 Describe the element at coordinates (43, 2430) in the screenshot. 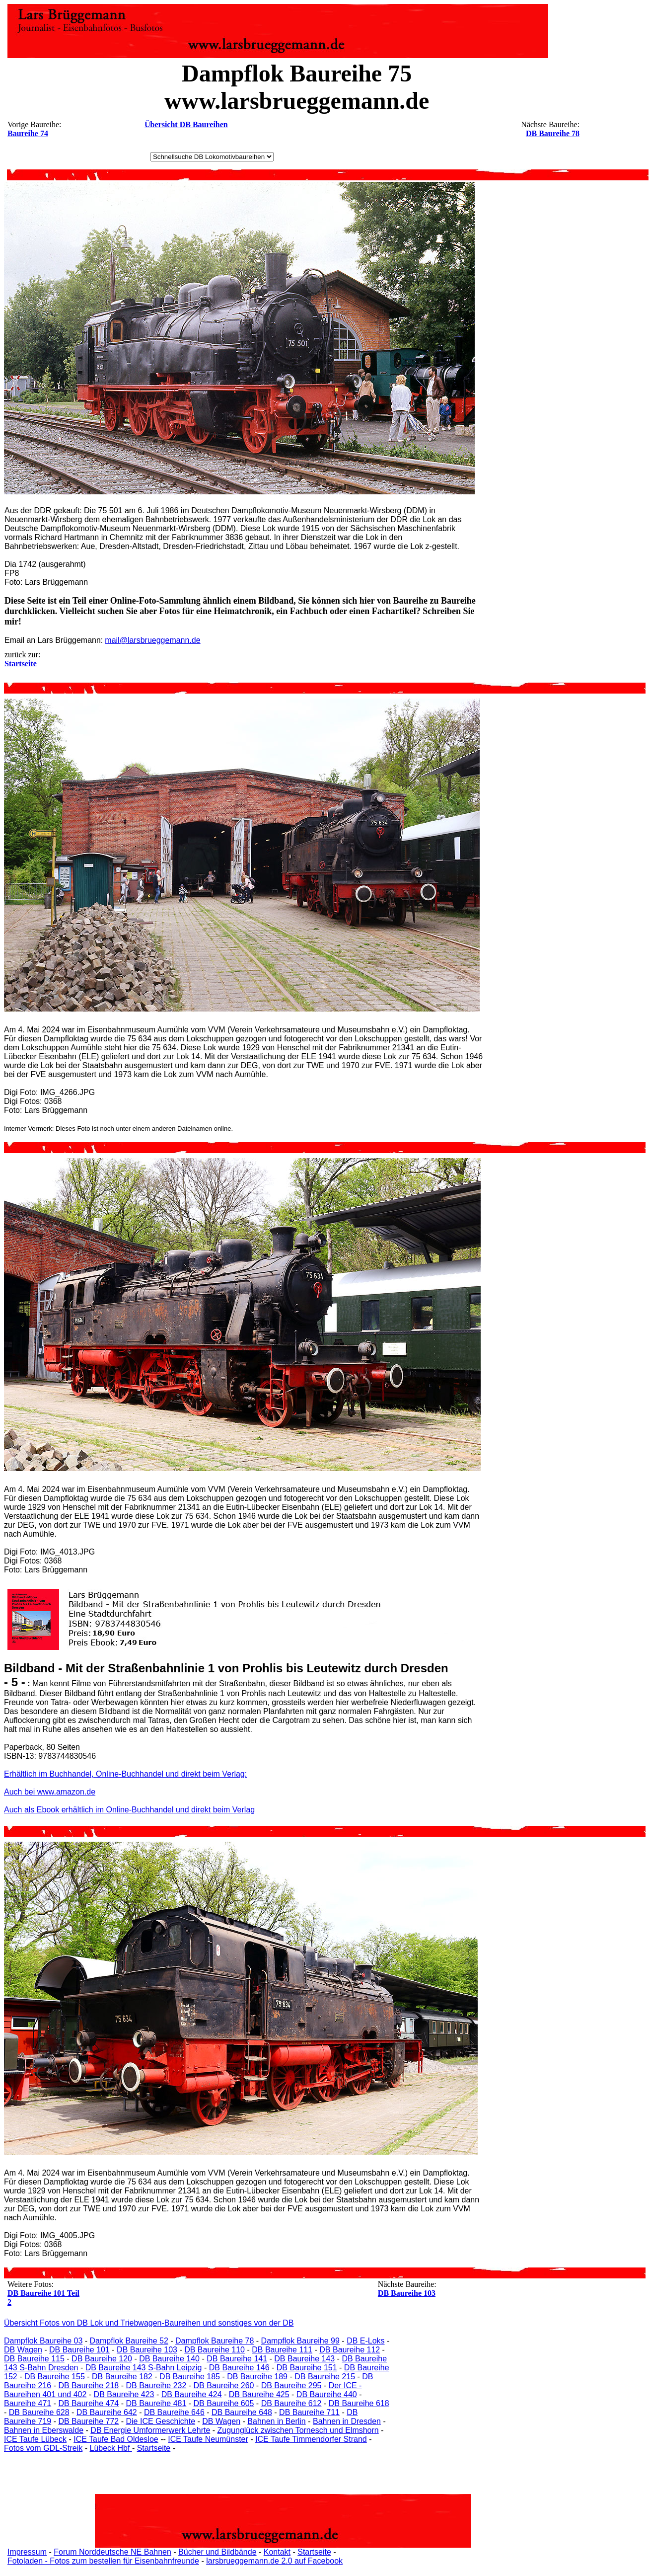

I see `Bahnen in Eberswalde` at that location.